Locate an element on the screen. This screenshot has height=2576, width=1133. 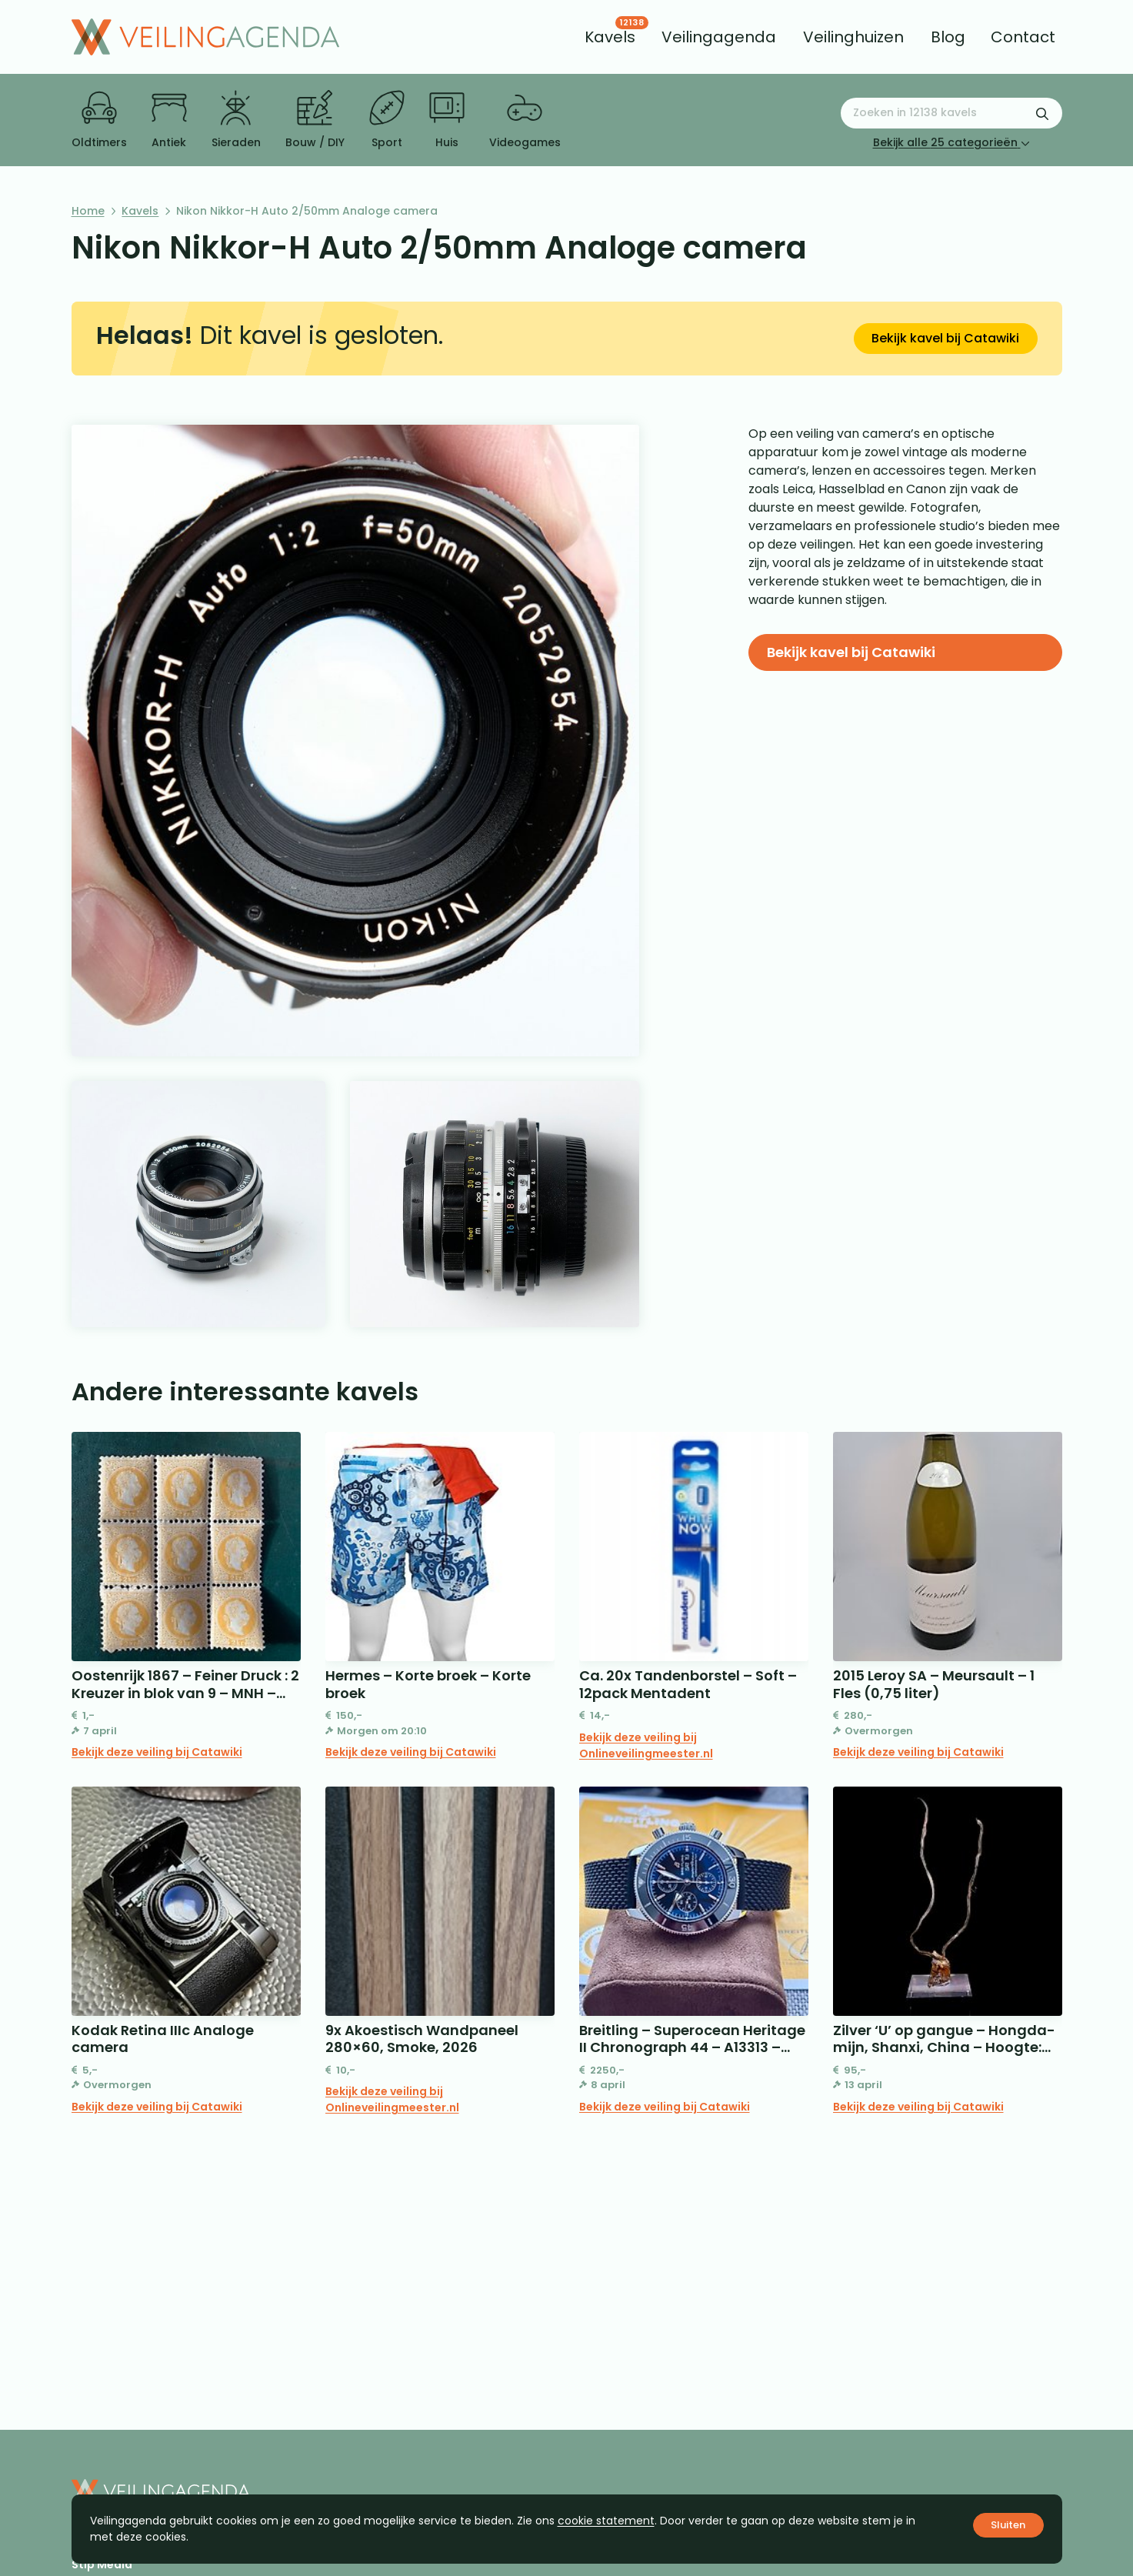
[Zoeken naar:] is located at coordinates (951, 113).